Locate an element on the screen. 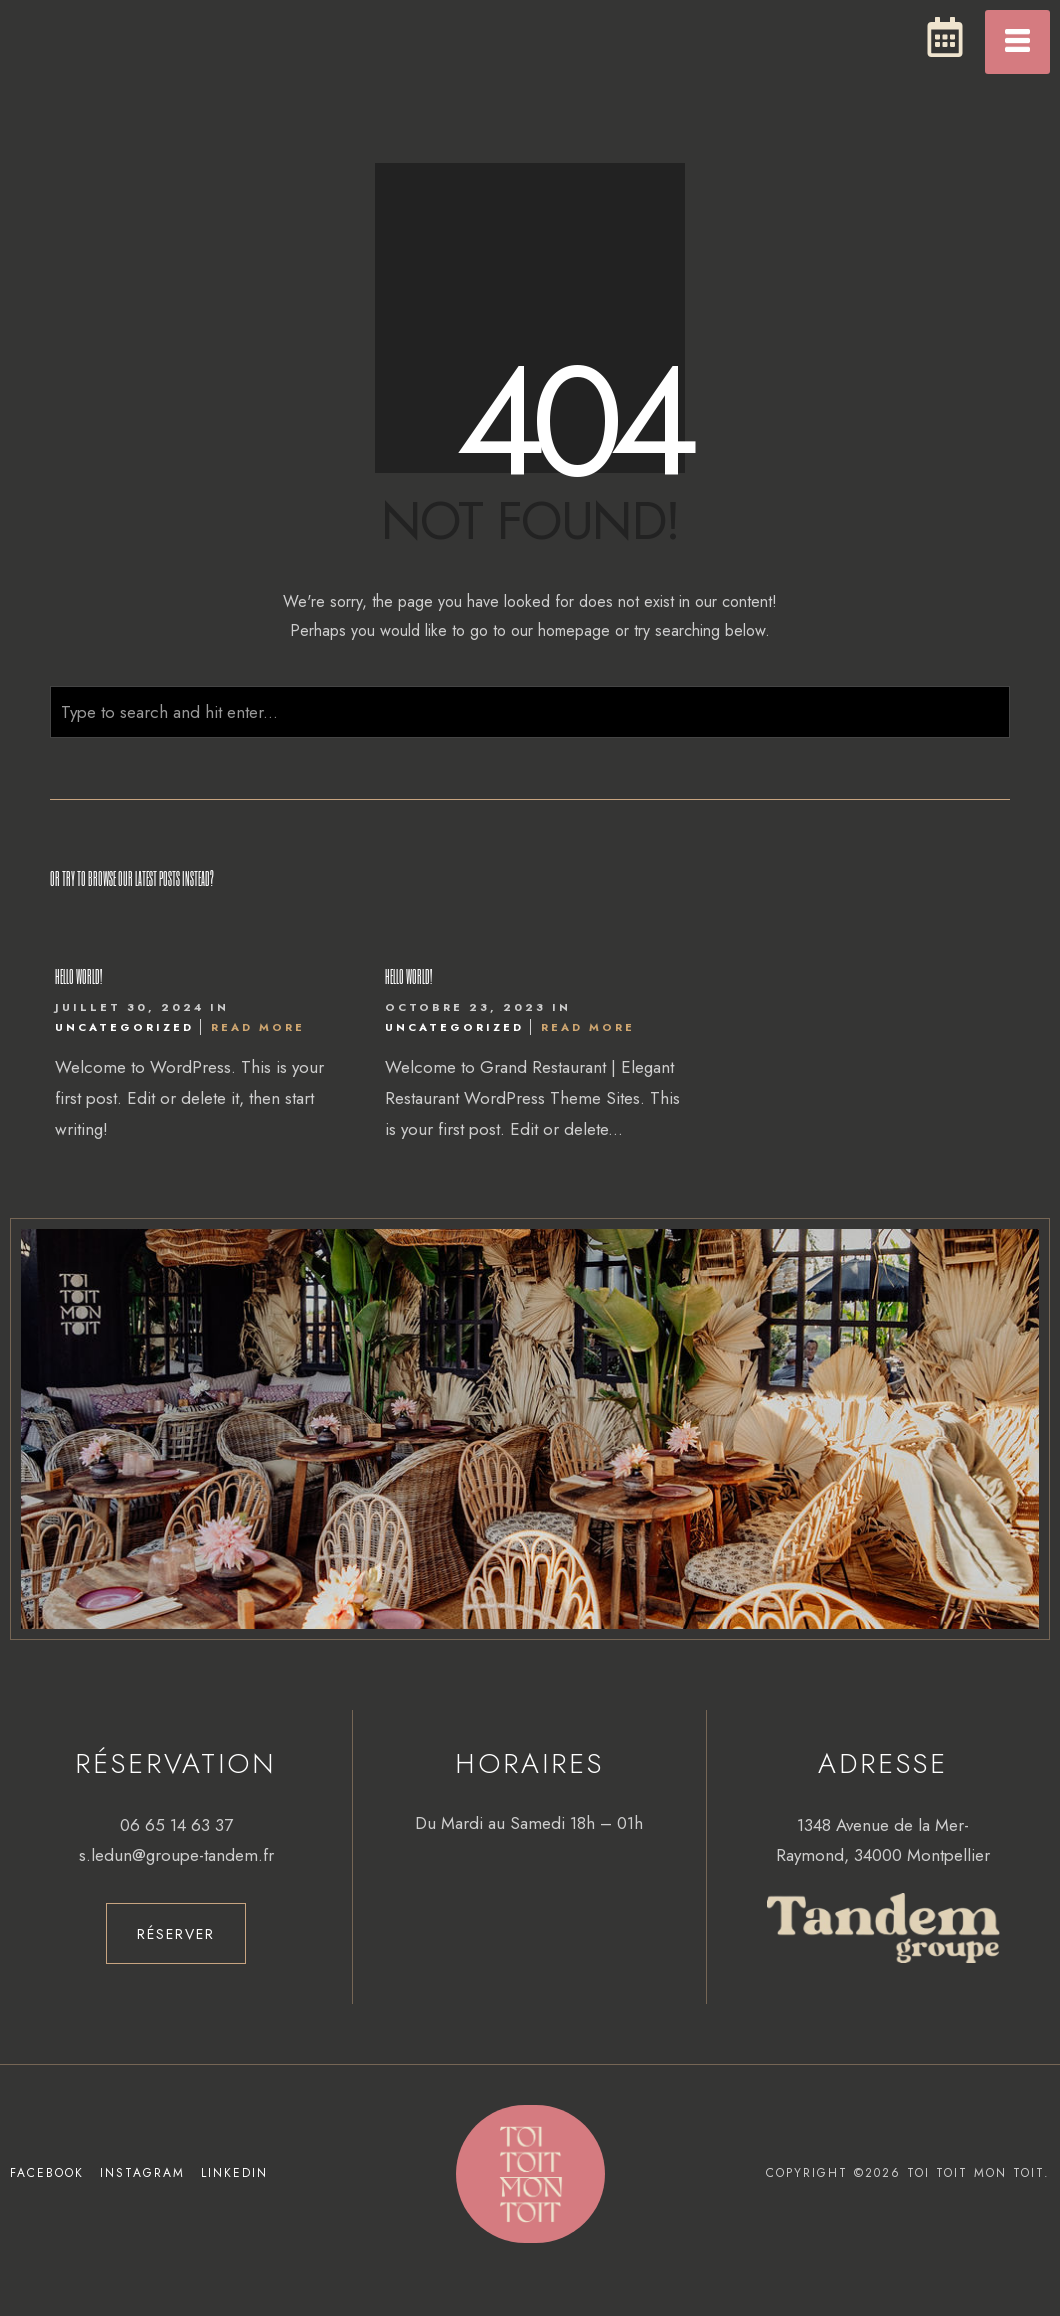 The height and width of the screenshot is (2316, 1060). Read More is located at coordinates (258, 1027).